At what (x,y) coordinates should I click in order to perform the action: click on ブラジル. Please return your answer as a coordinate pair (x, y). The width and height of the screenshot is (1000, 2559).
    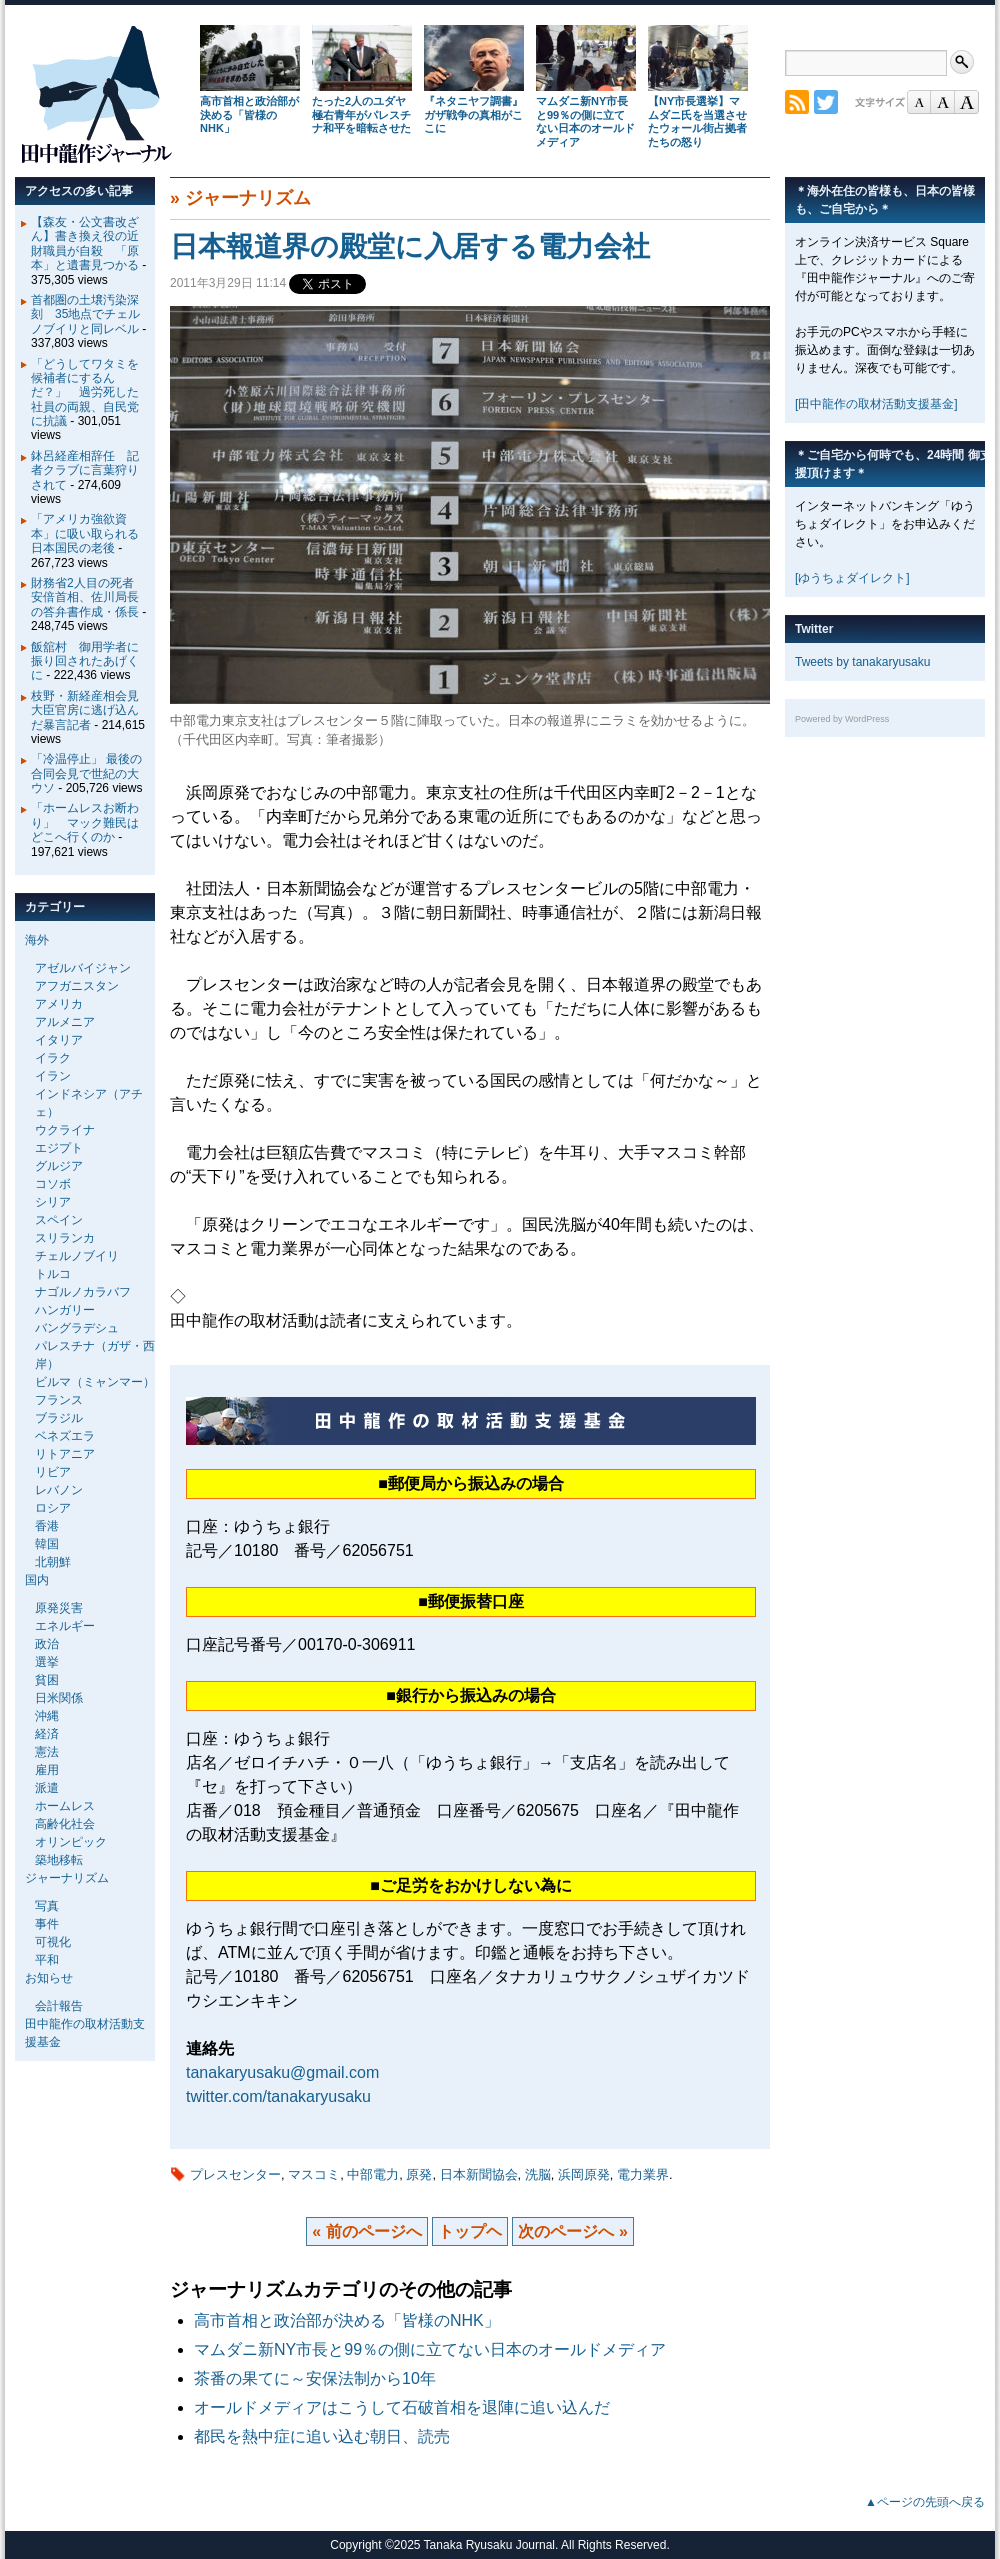
    Looking at the image, I should click on (59, 1418).